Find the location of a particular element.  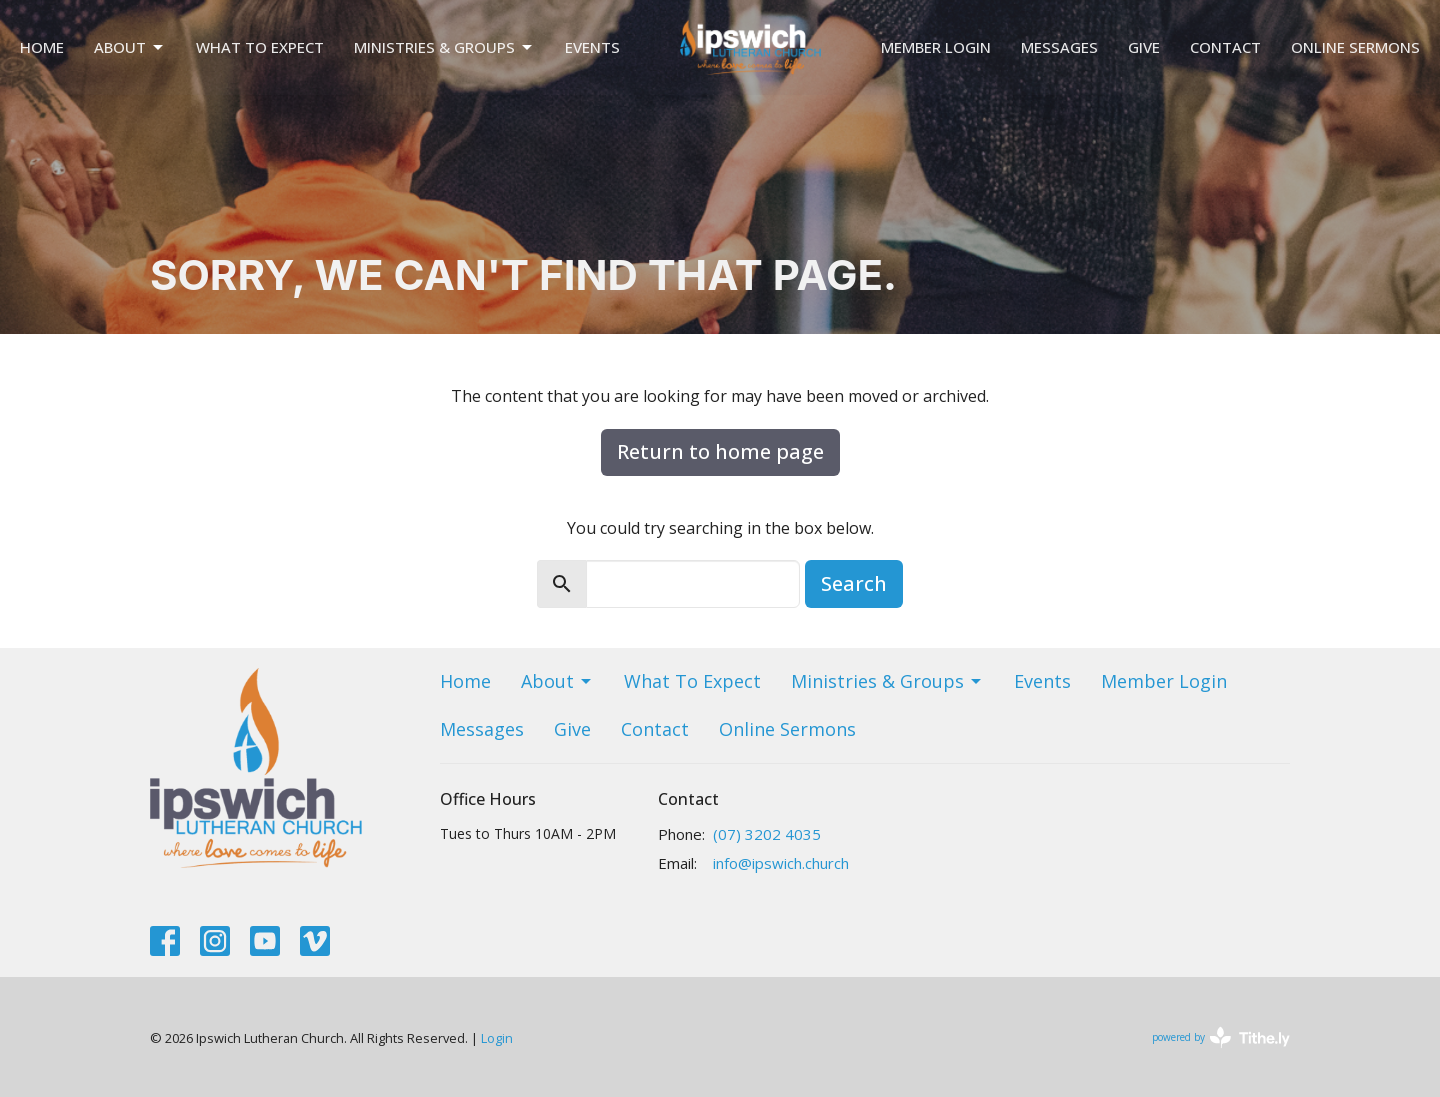

Ministries & Groups is located at coordinates (444, 47).